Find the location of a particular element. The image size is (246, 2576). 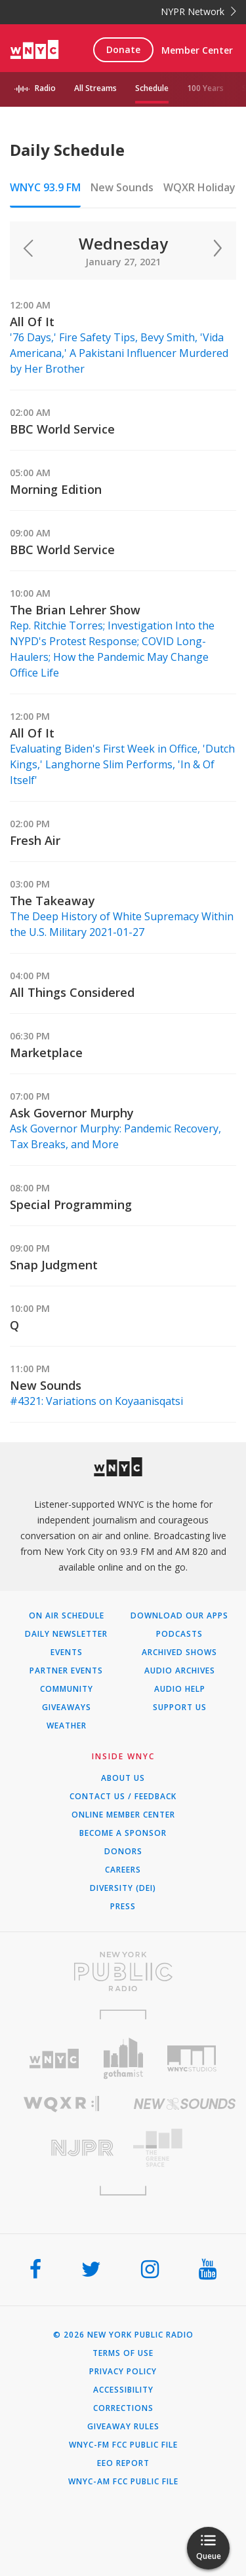

[Visit WQXR (Opens in new window)] is located at coordinates (61, 2104).